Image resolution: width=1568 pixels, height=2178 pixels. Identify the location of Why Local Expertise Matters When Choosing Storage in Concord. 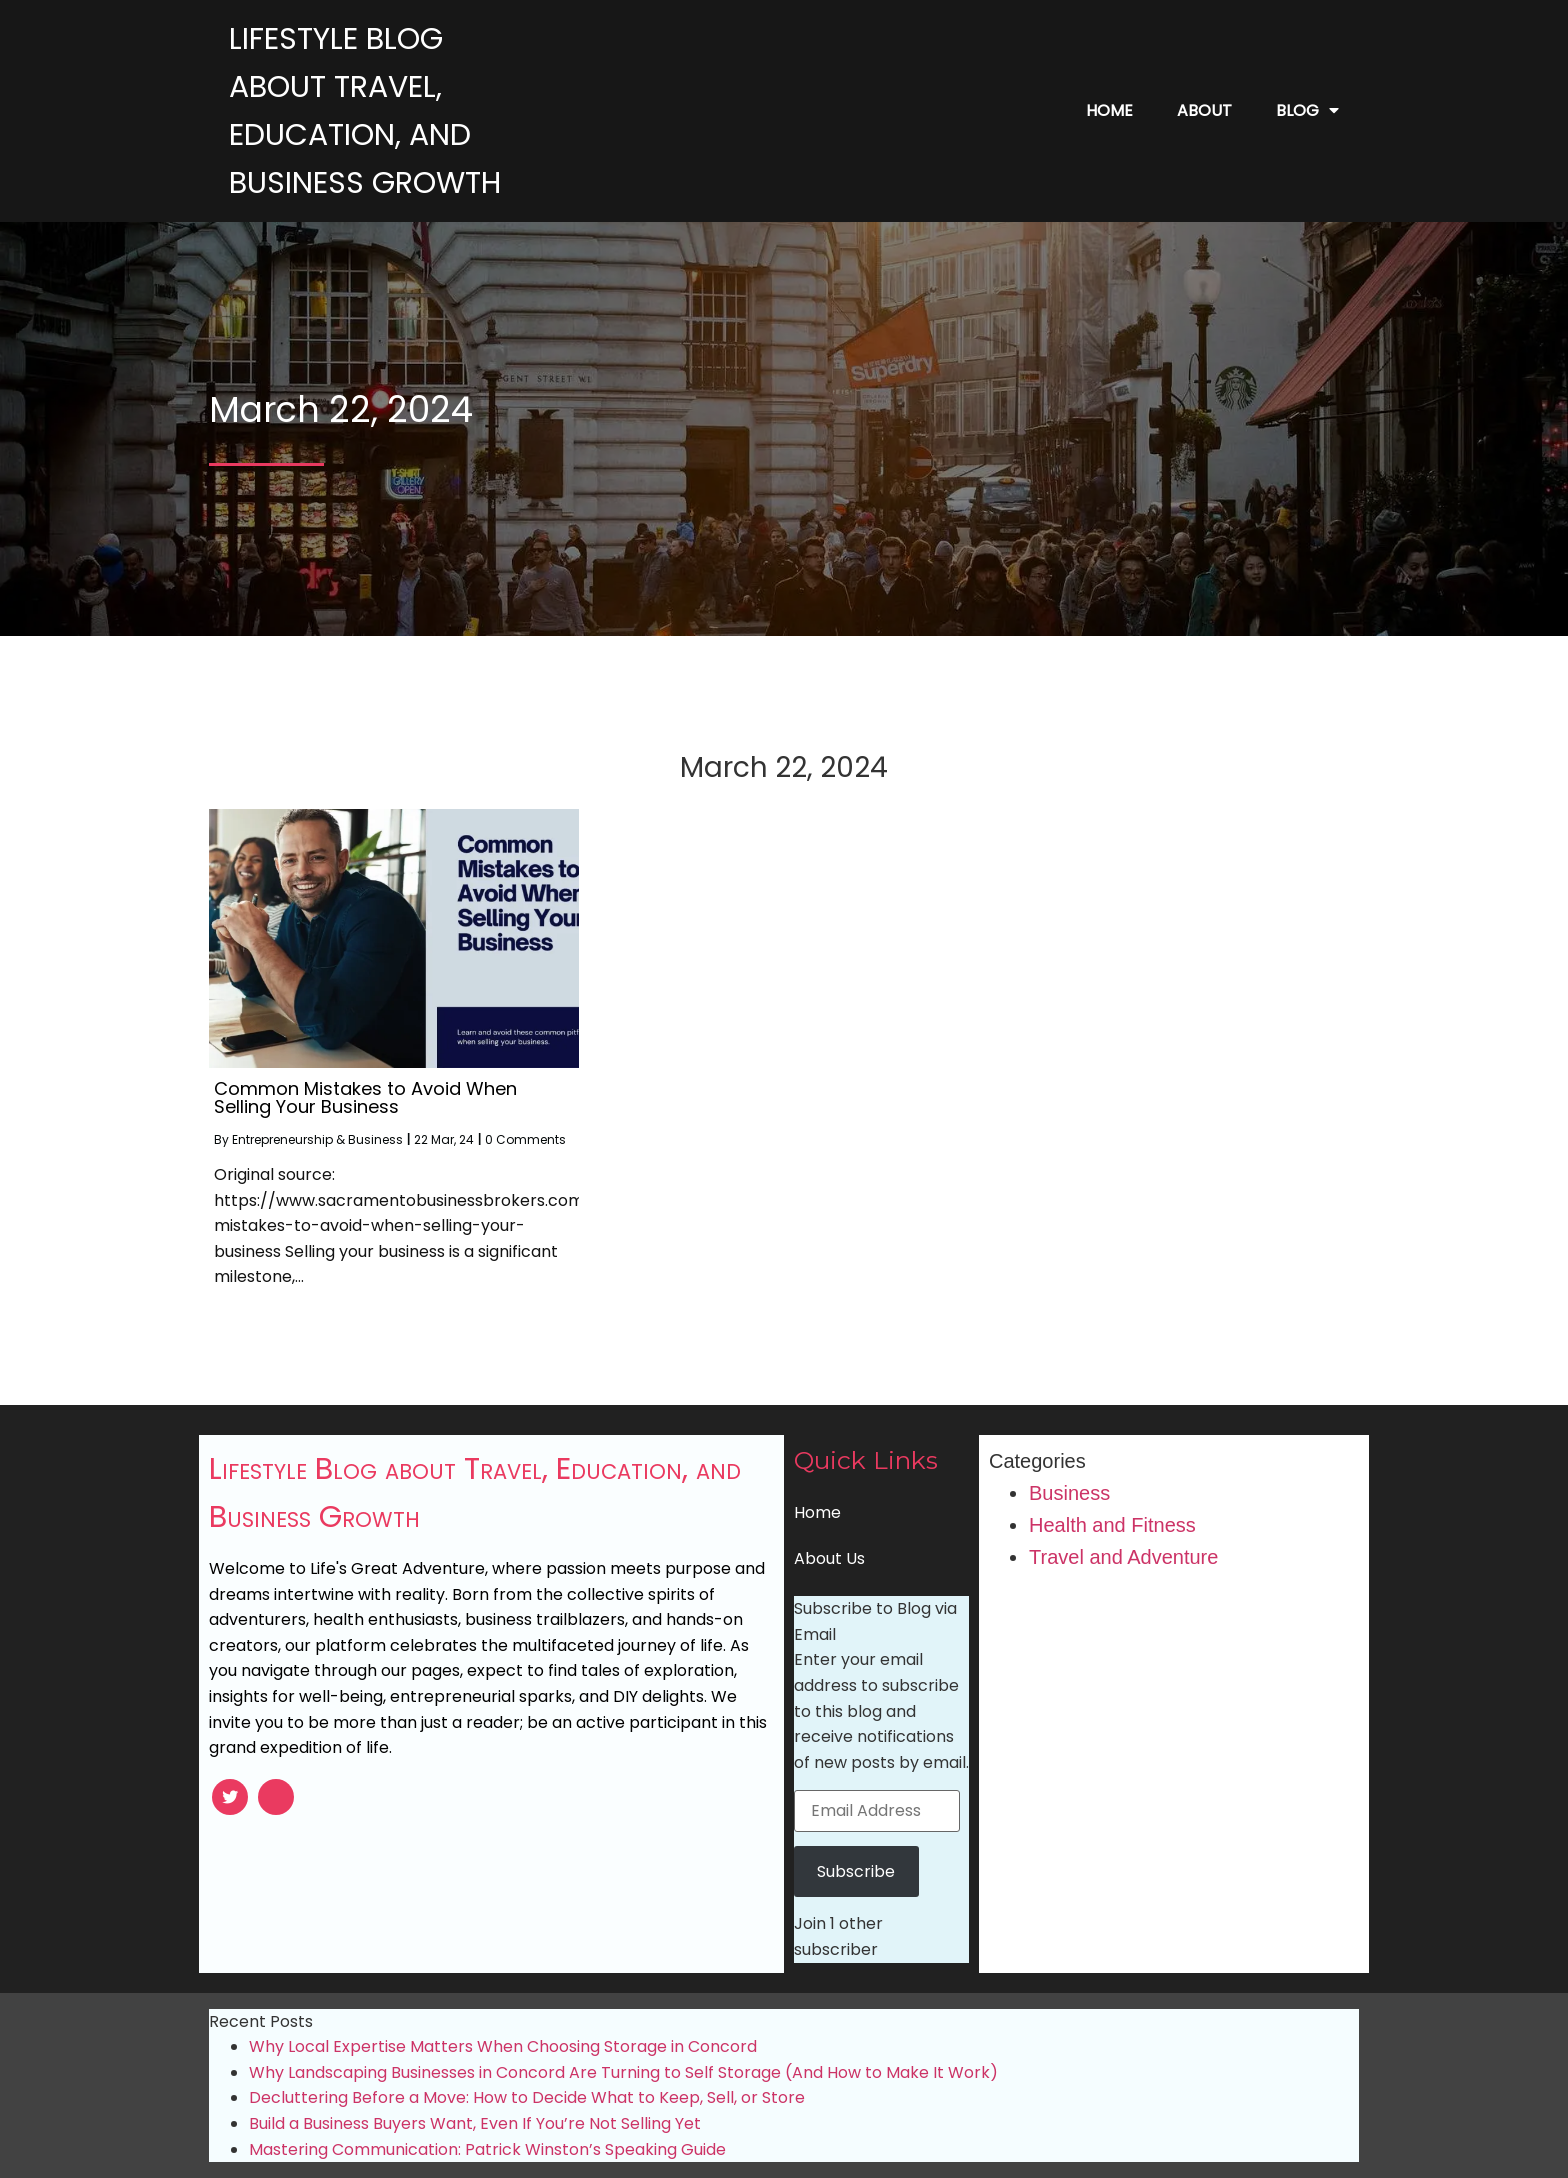
(503, 2046).